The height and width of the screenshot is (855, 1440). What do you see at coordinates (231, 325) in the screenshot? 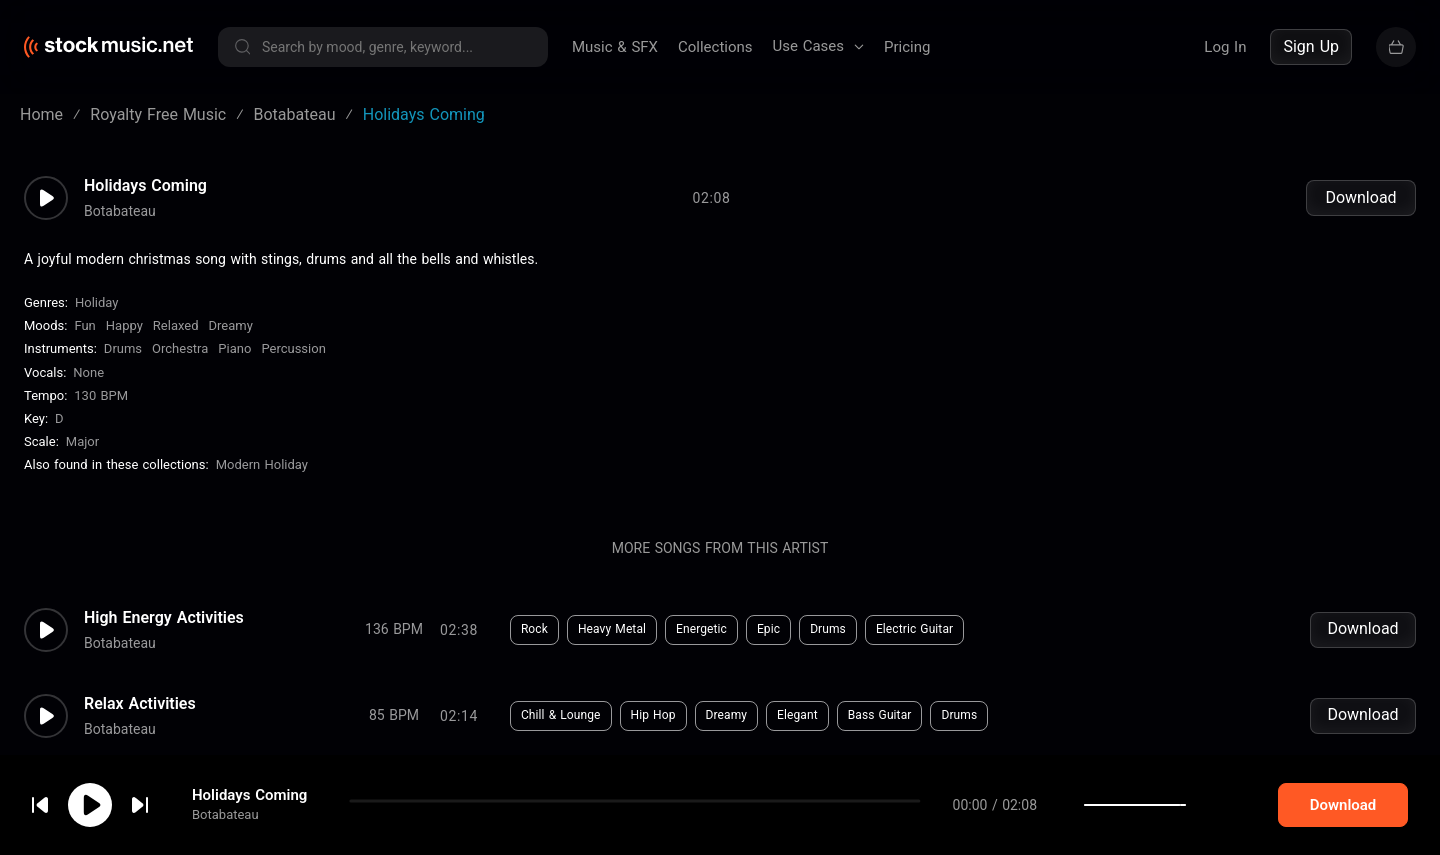
I see `Dreamy` at bounding box center [231, 325].